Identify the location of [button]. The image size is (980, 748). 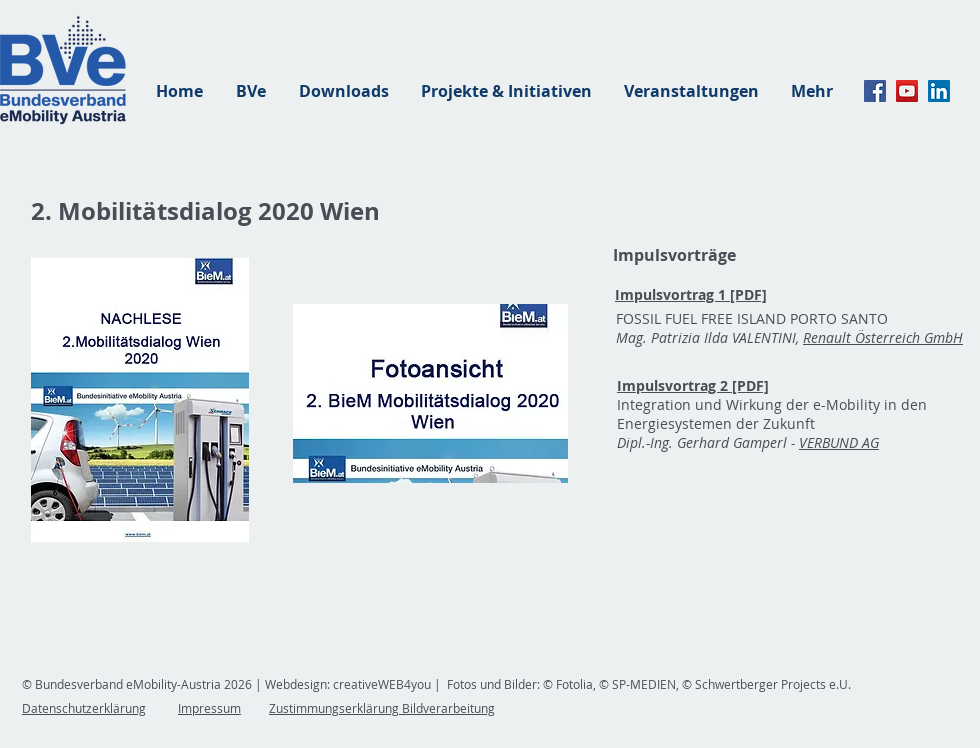
(430, 393).